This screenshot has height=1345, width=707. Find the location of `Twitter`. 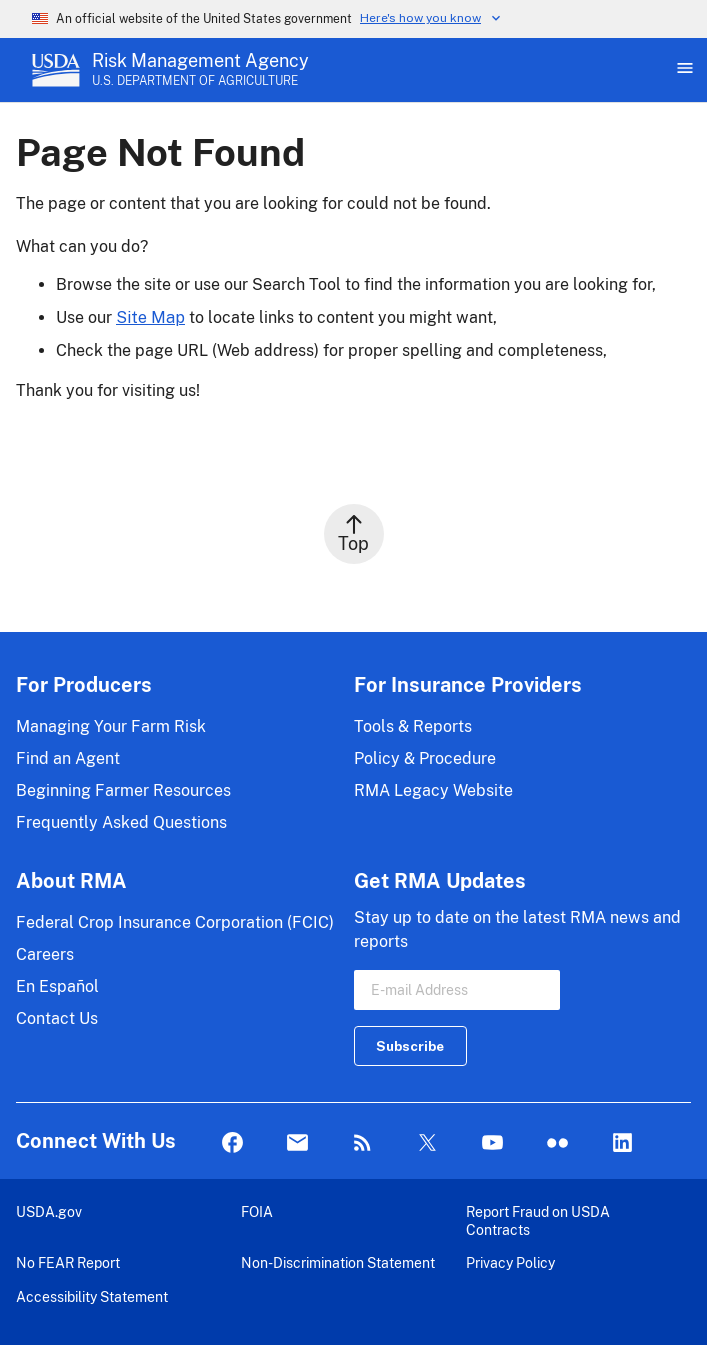

Twitter is located at coordinates (427, 1143).